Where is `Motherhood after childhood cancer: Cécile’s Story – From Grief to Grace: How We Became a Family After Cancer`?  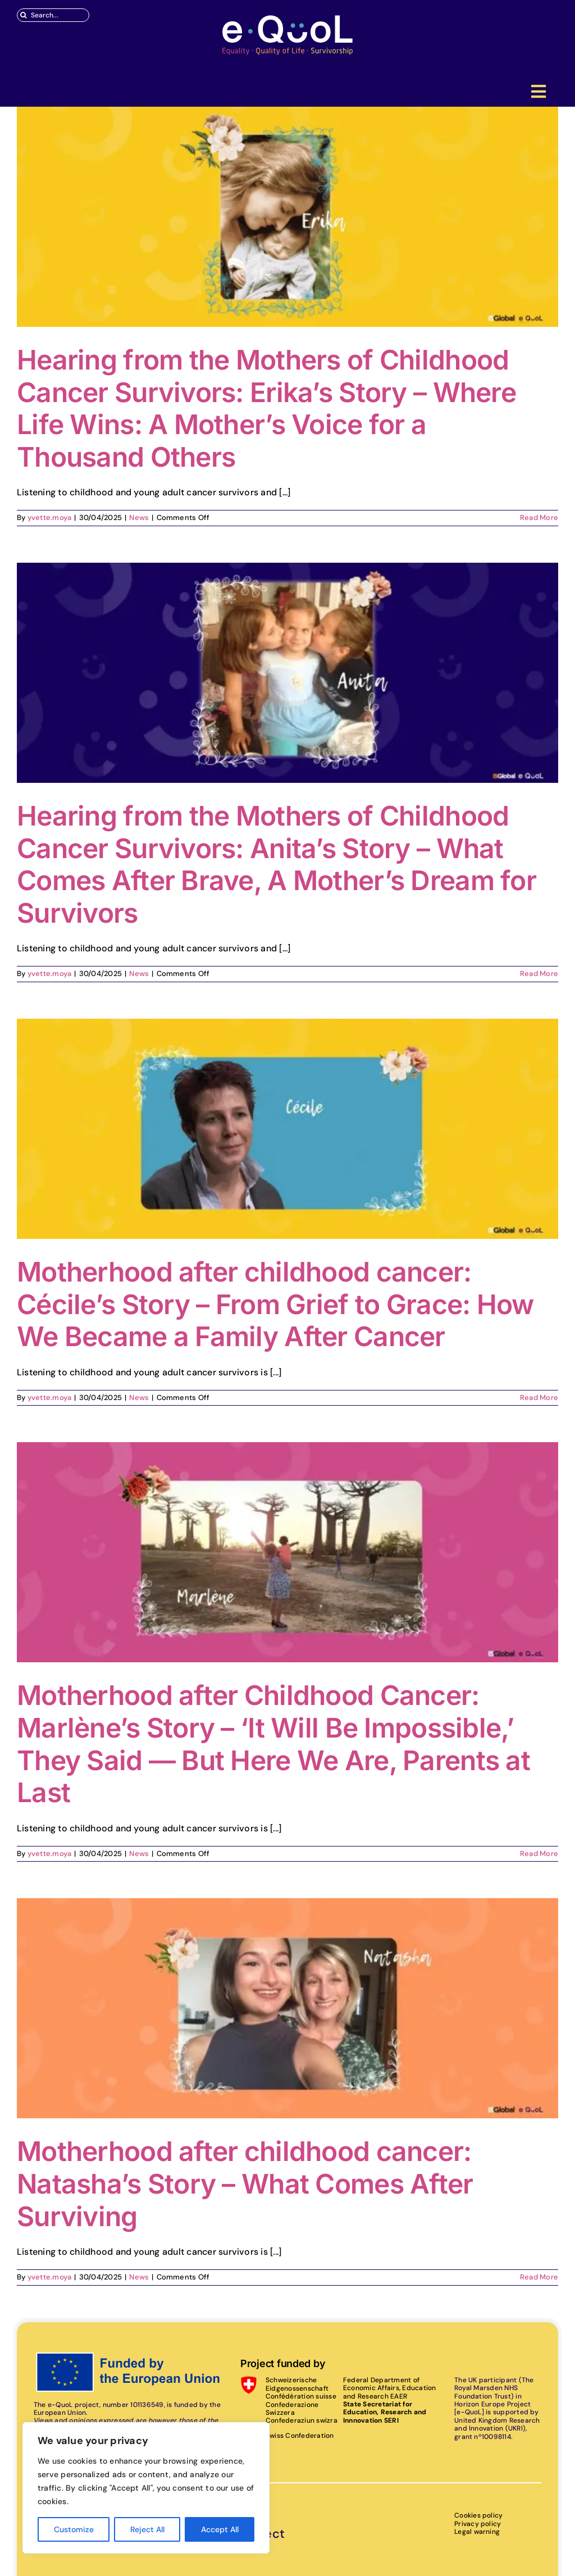
Motherhood after childhood cancer: Cécile’s Story – From Grief to Grace: How We Became a Family After Cancer is located at coordinates (275, 1304).